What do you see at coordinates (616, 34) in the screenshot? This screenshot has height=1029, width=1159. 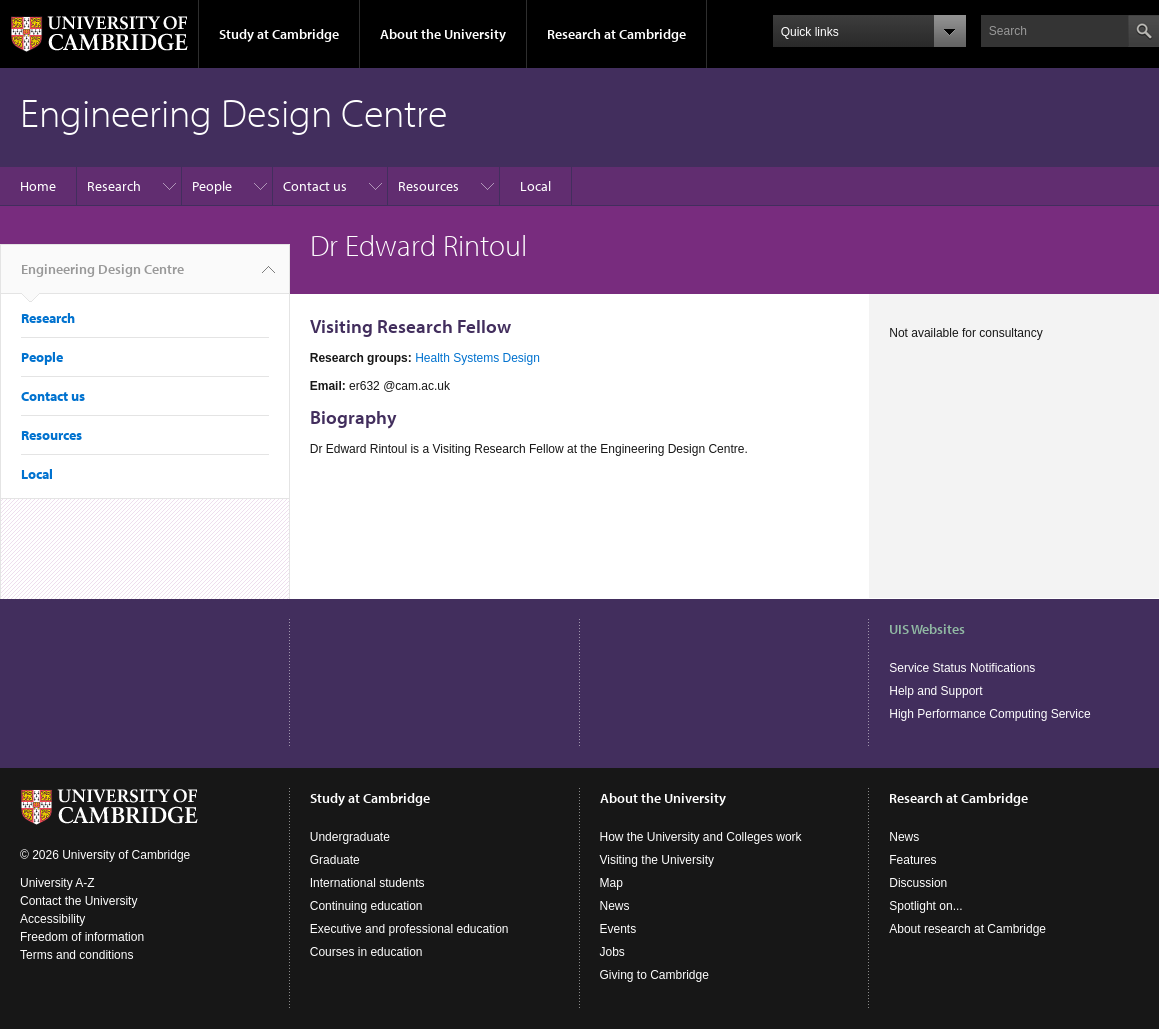 I see `Research at Cambridge` at bounding box center [616, 34].